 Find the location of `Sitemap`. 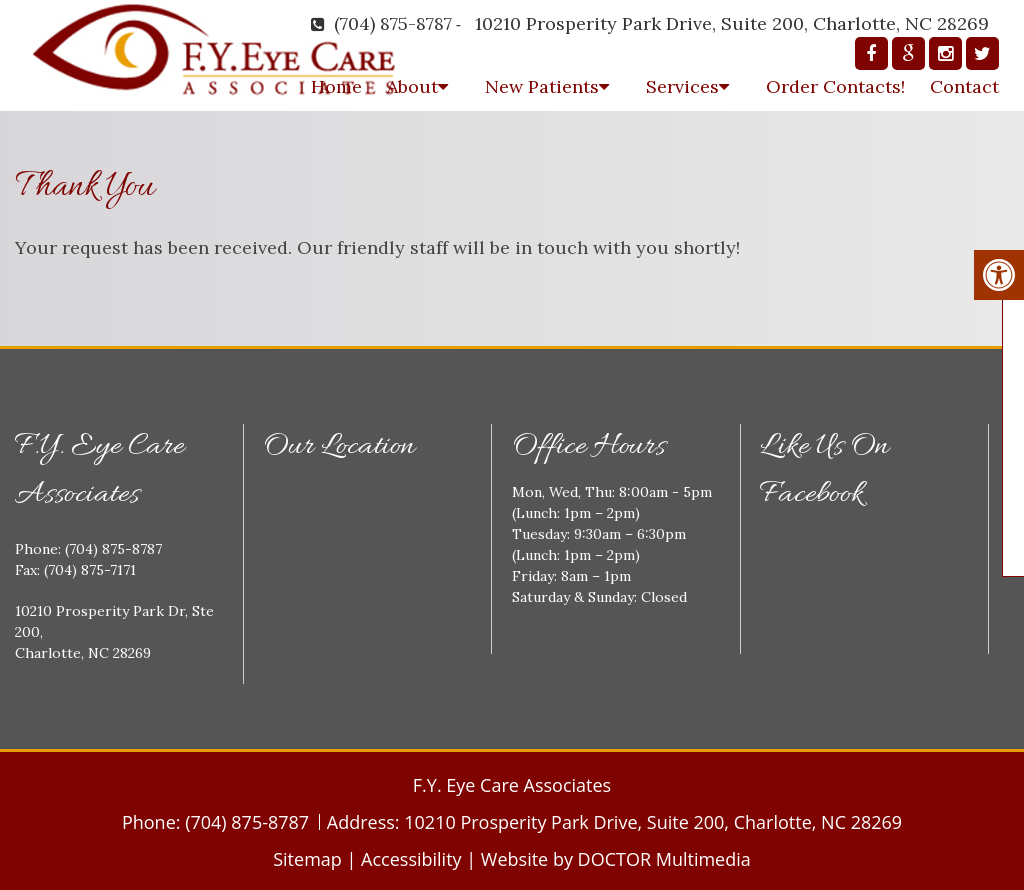

Sitemap is located at coordinates (307, 859).